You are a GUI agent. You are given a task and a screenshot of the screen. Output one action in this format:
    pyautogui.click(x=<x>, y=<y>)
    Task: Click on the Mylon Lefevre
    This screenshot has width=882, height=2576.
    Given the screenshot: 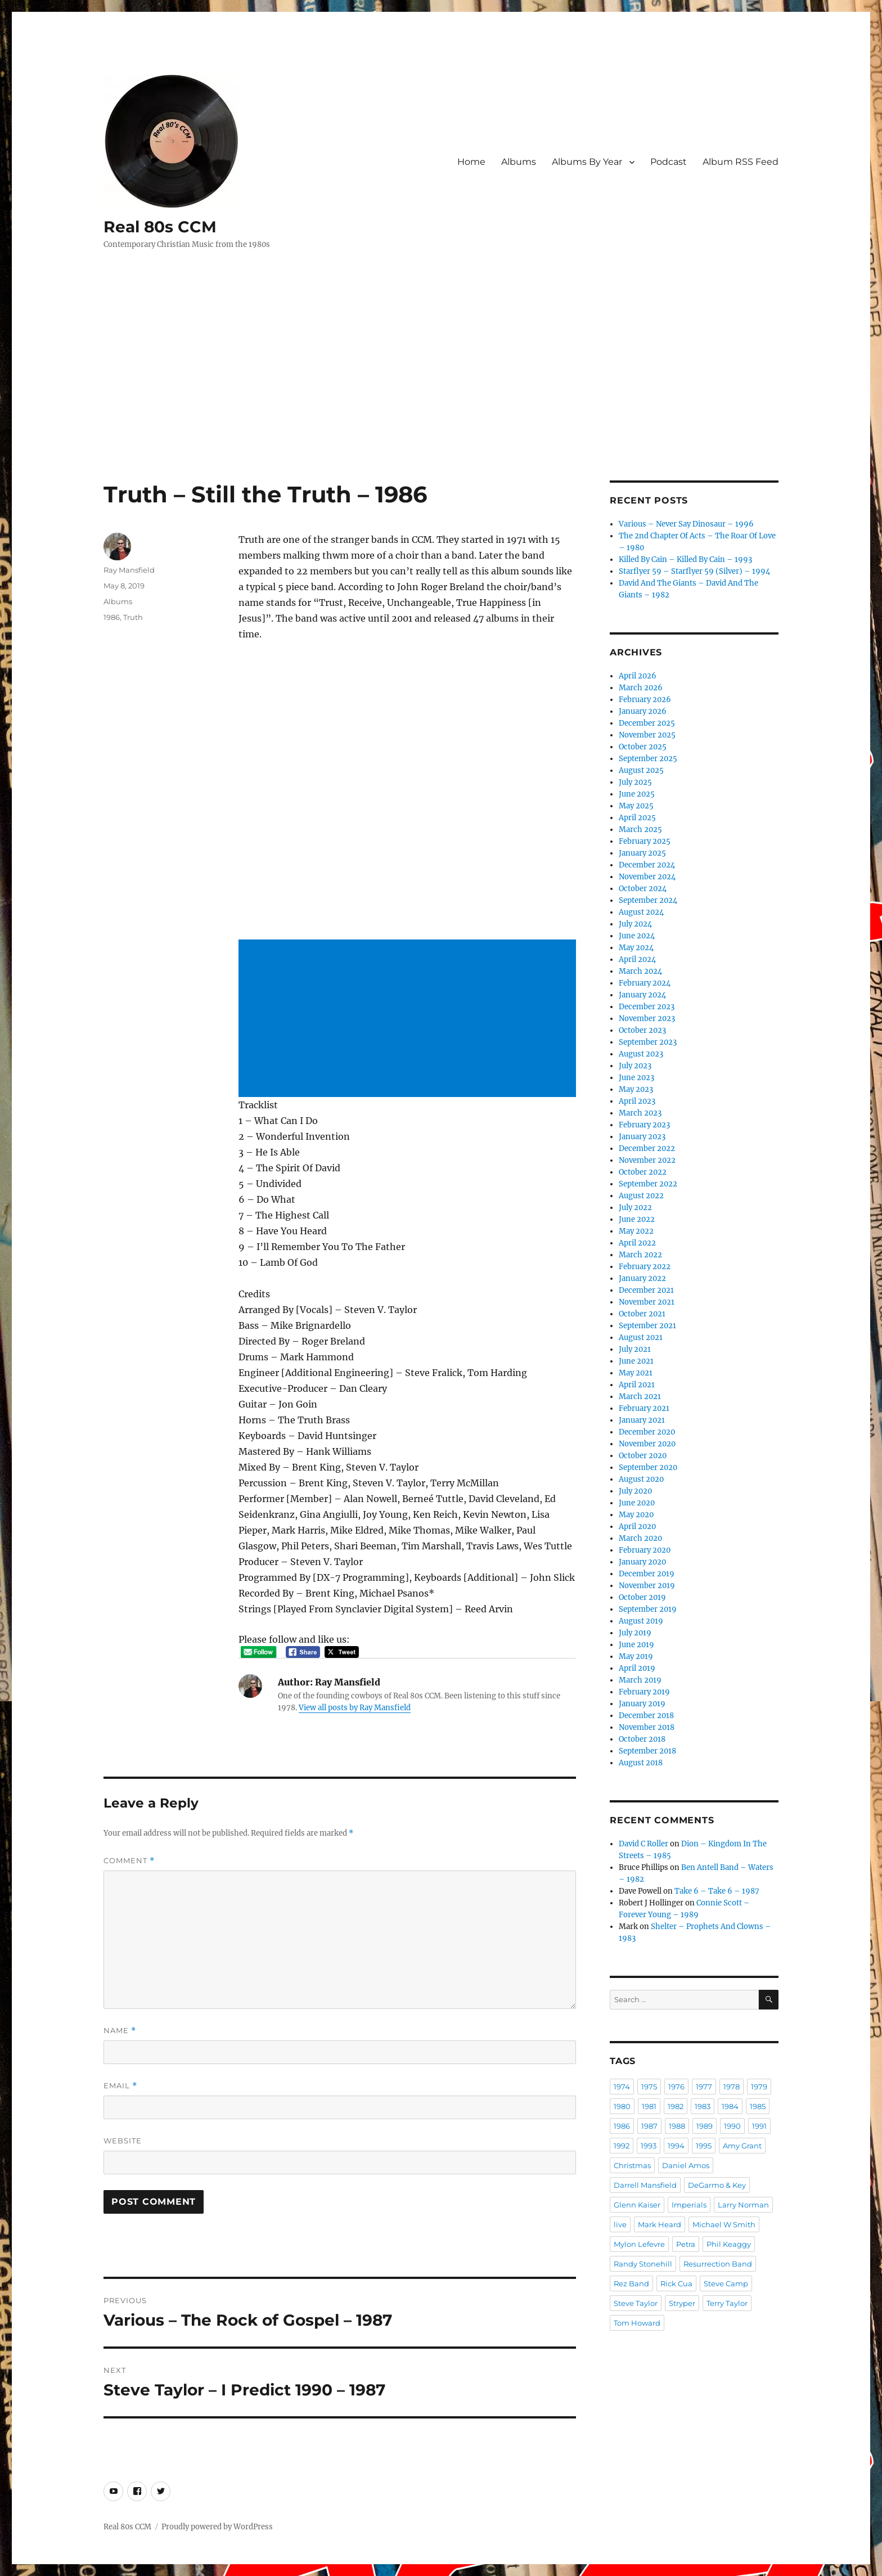 What is the action you would take?
    pyautogui.click(x=639, y=2244)
    